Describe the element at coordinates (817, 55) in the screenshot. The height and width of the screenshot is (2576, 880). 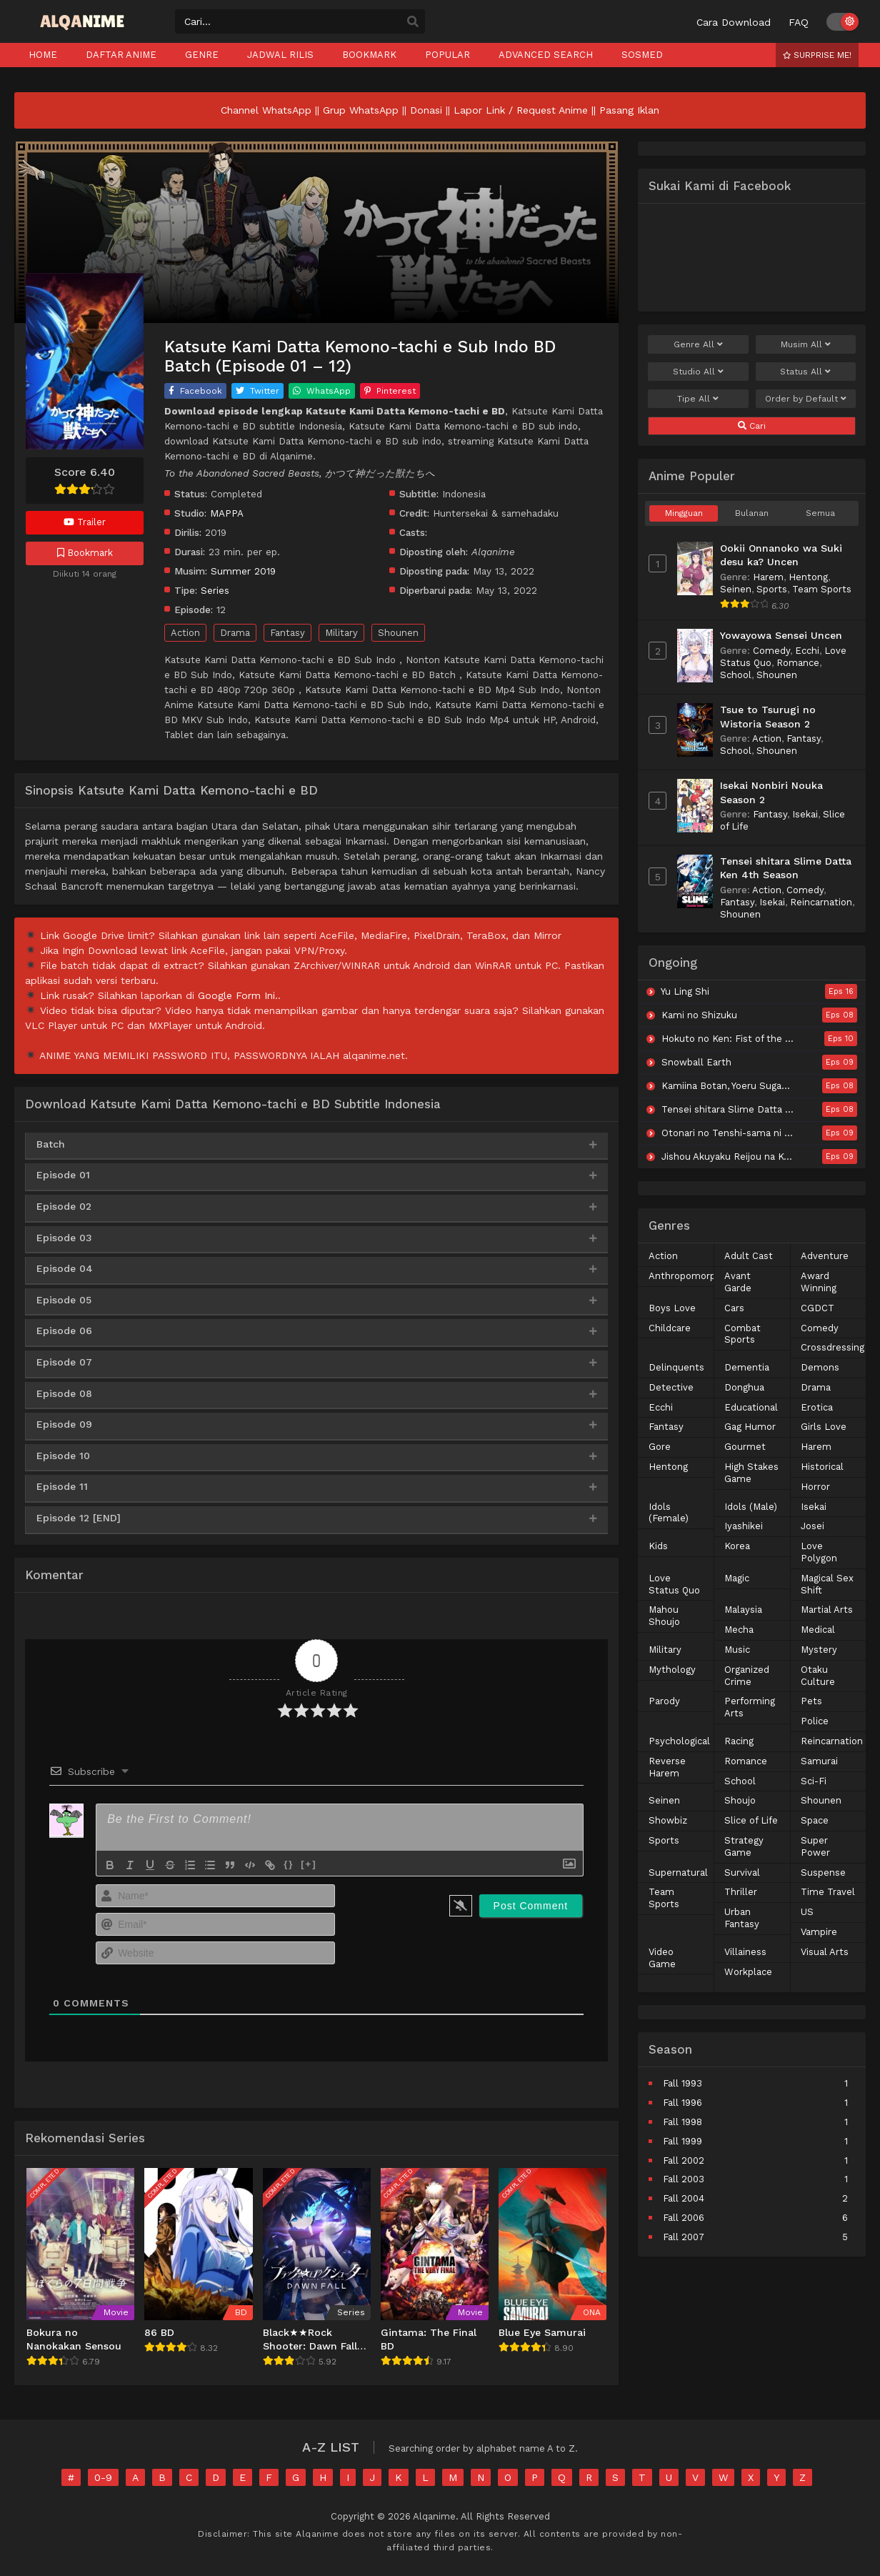
I see `Surprise Me!` at that location.